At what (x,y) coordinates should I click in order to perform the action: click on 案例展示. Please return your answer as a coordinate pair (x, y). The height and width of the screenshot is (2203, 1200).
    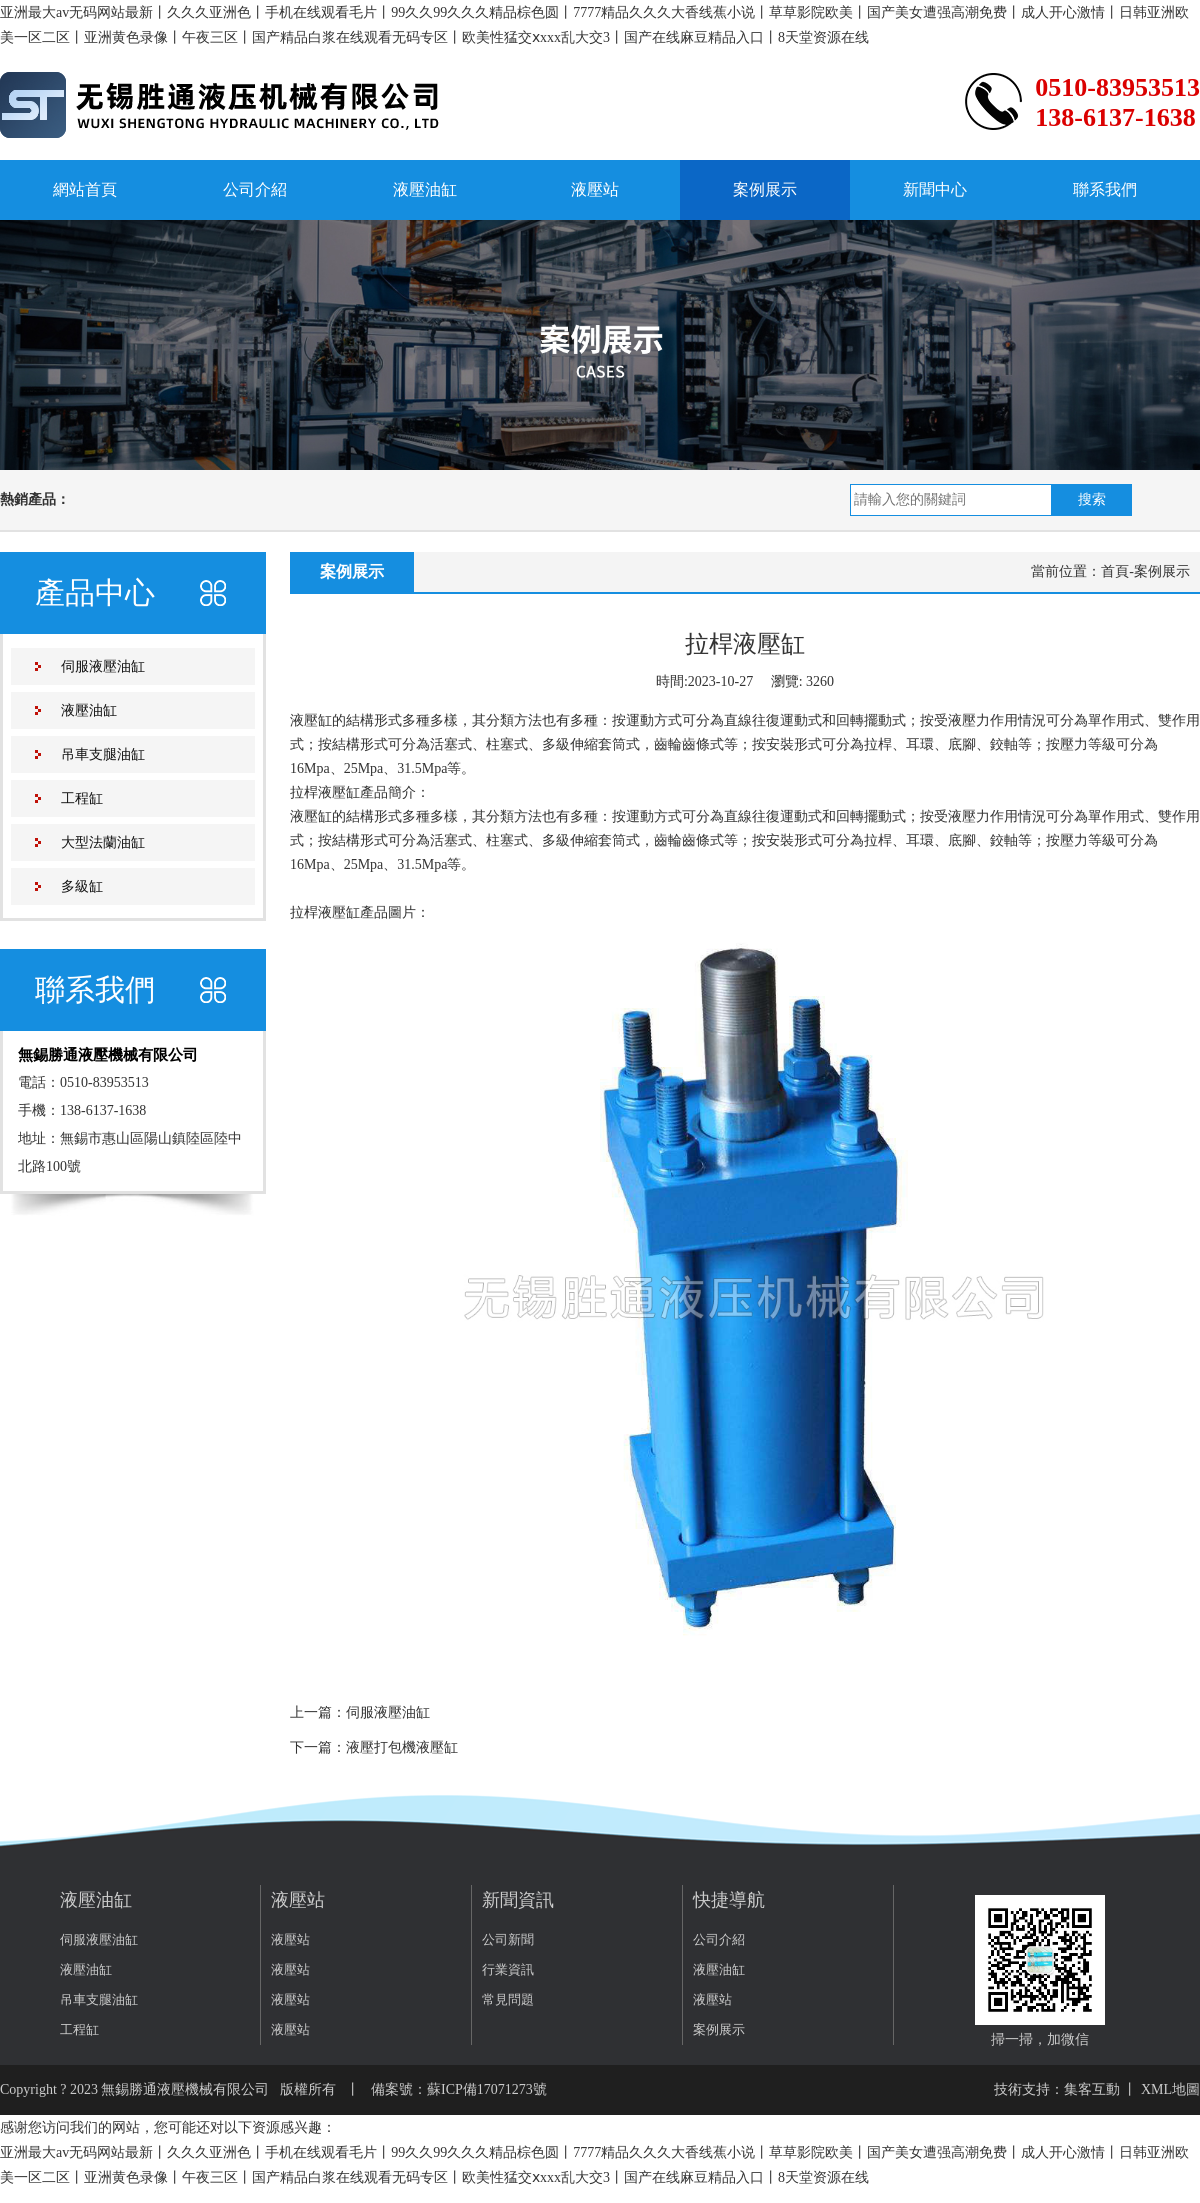
    Looking at the image, I should click on (765, 189).